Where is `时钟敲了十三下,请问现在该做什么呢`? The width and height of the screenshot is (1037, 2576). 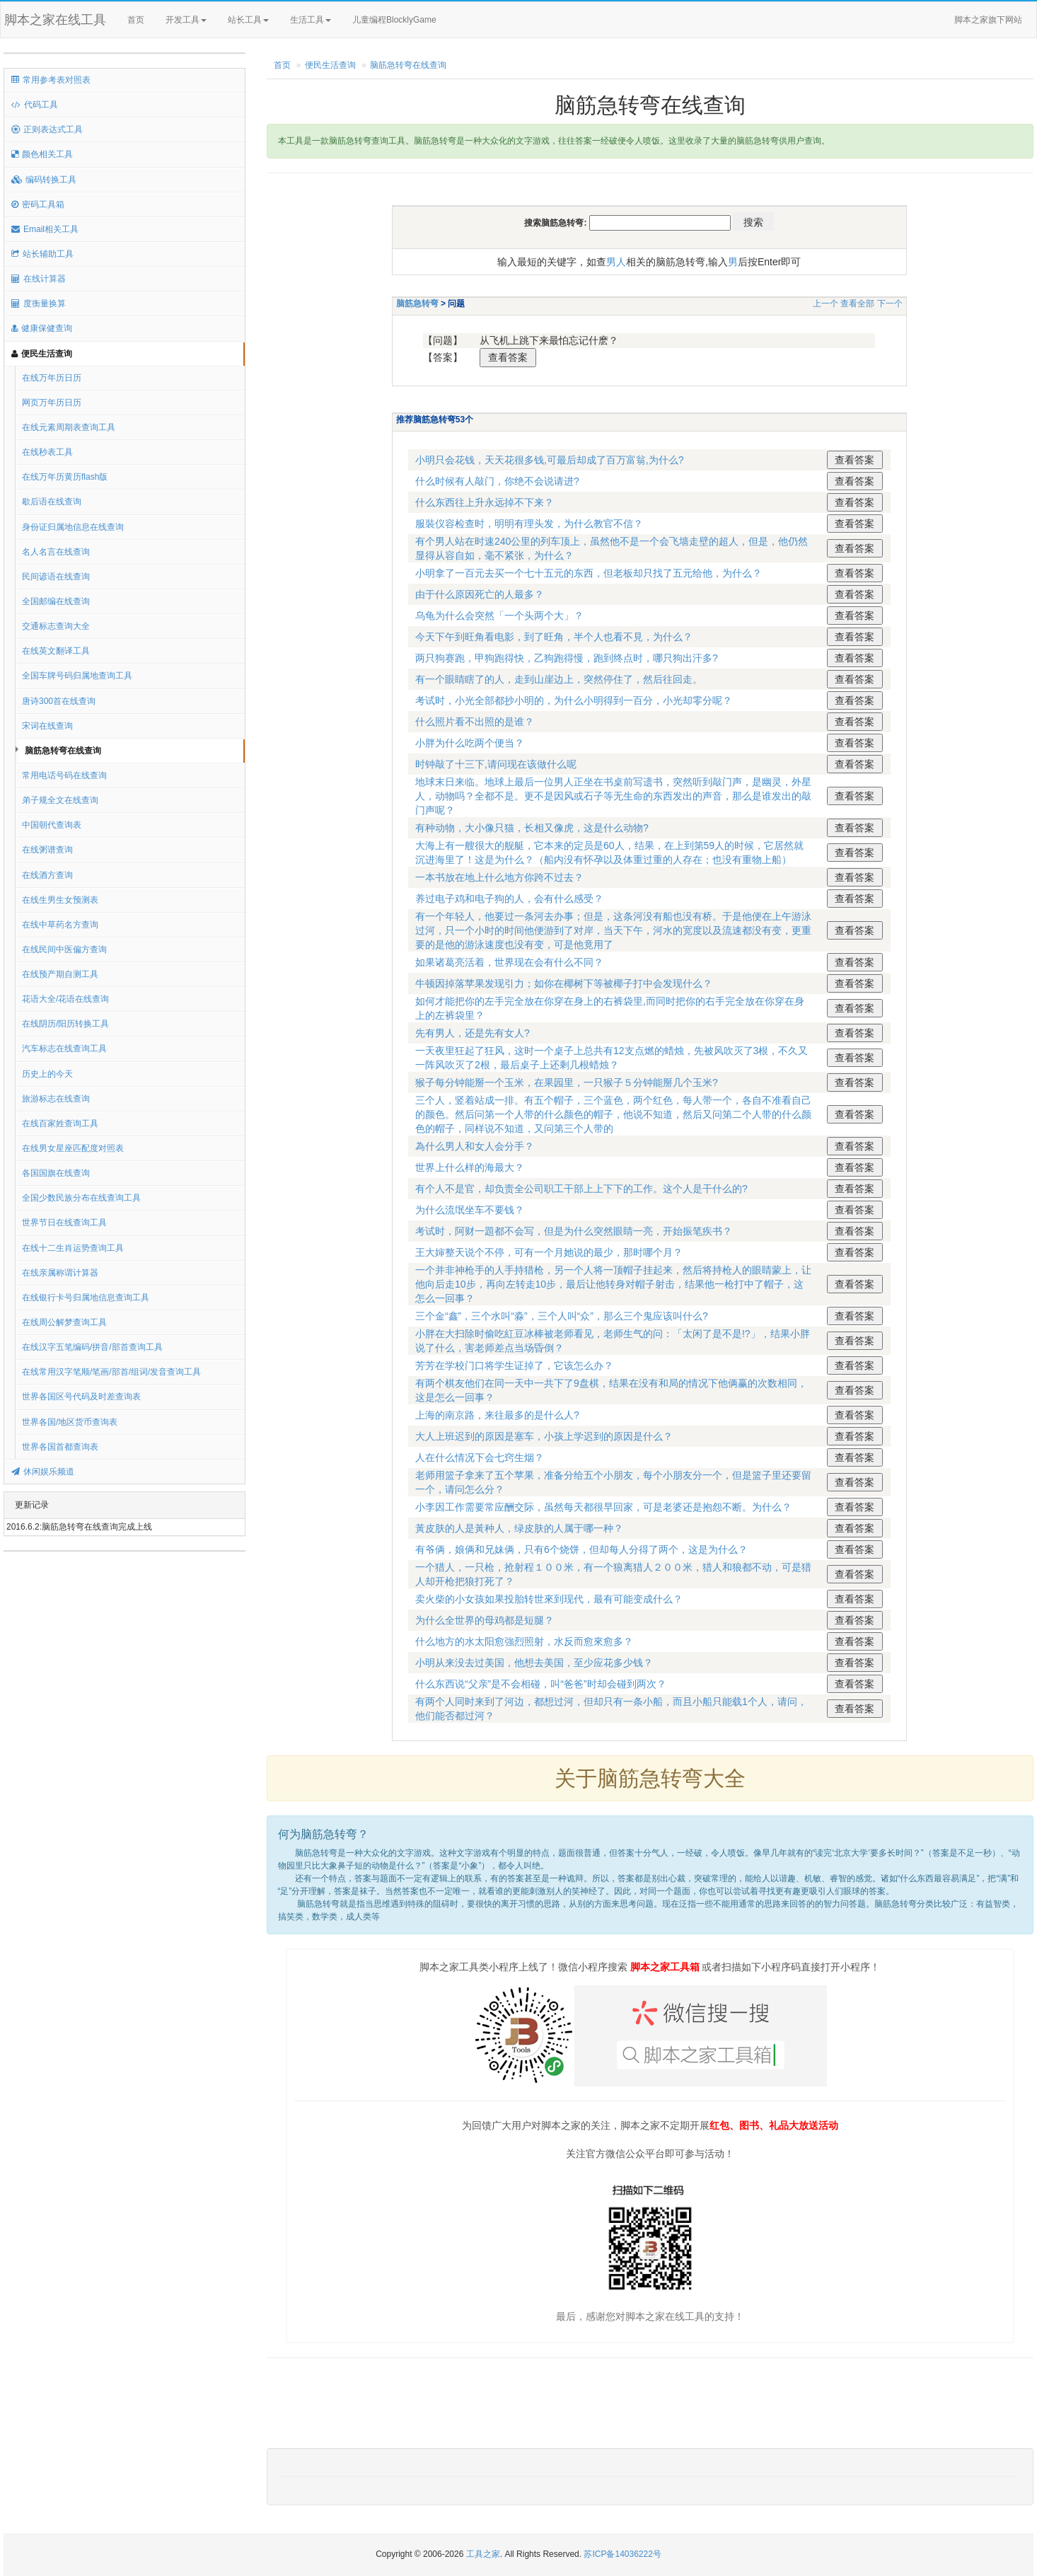
时钟敲了十三下,请问现在该做什么呢 is located at coordinates (496, 764).